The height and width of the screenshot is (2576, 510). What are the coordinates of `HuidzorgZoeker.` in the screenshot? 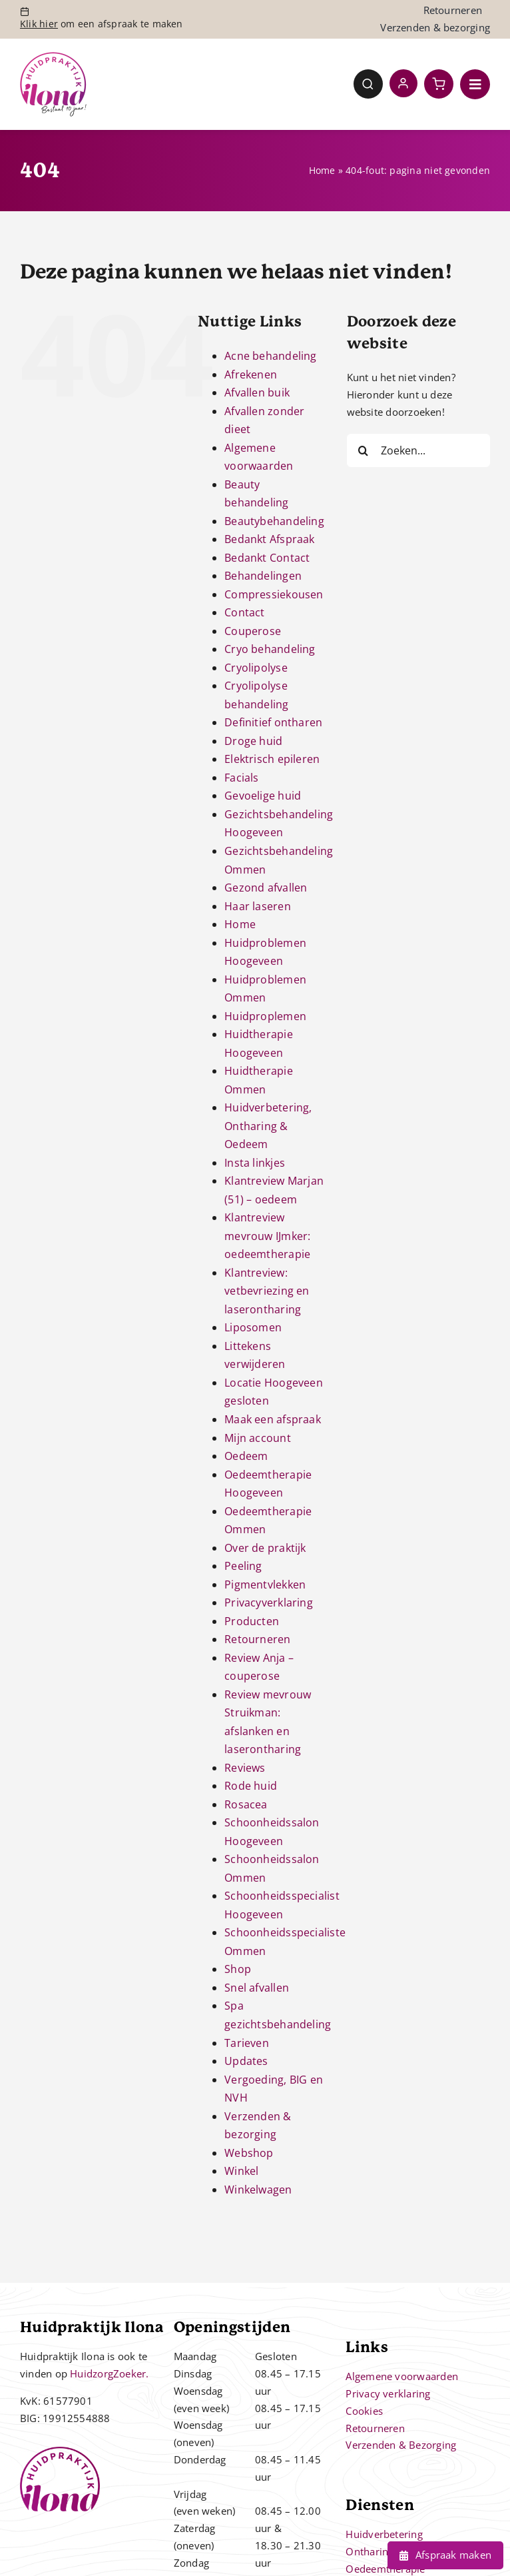 It's located at (109, 2373).